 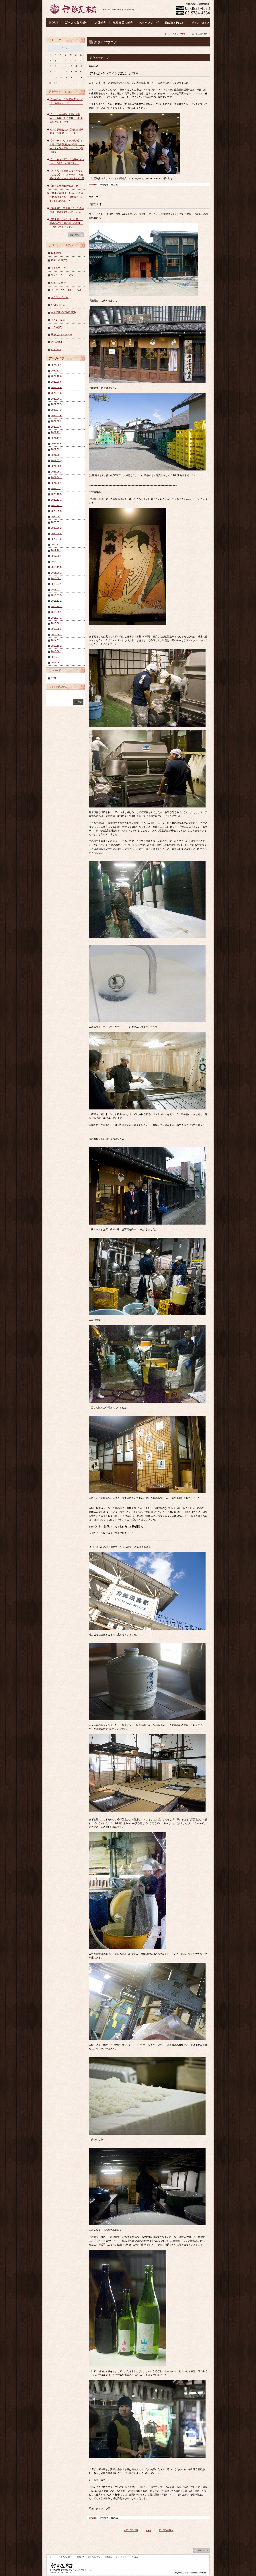 What do you see at coordinates (56, 381) in the screenshot?
I see `2022.09(8)` at bounding box center [56, 381].